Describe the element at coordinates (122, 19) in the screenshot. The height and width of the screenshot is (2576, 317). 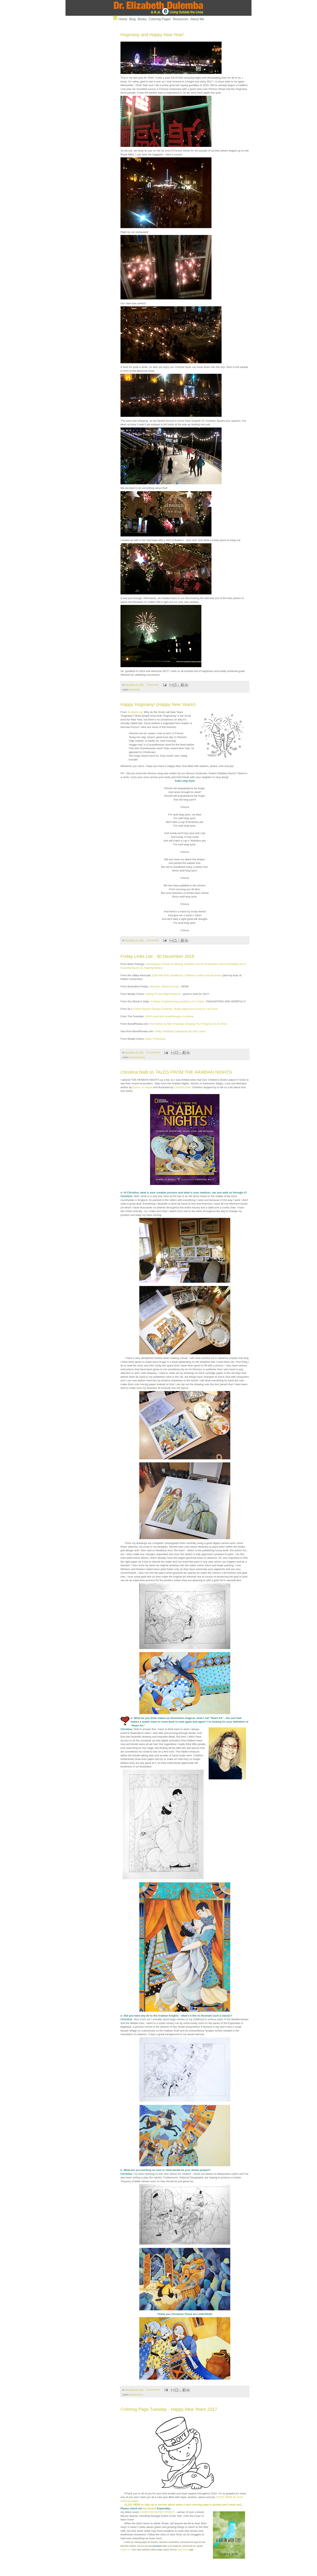
I see `Home` at that location.